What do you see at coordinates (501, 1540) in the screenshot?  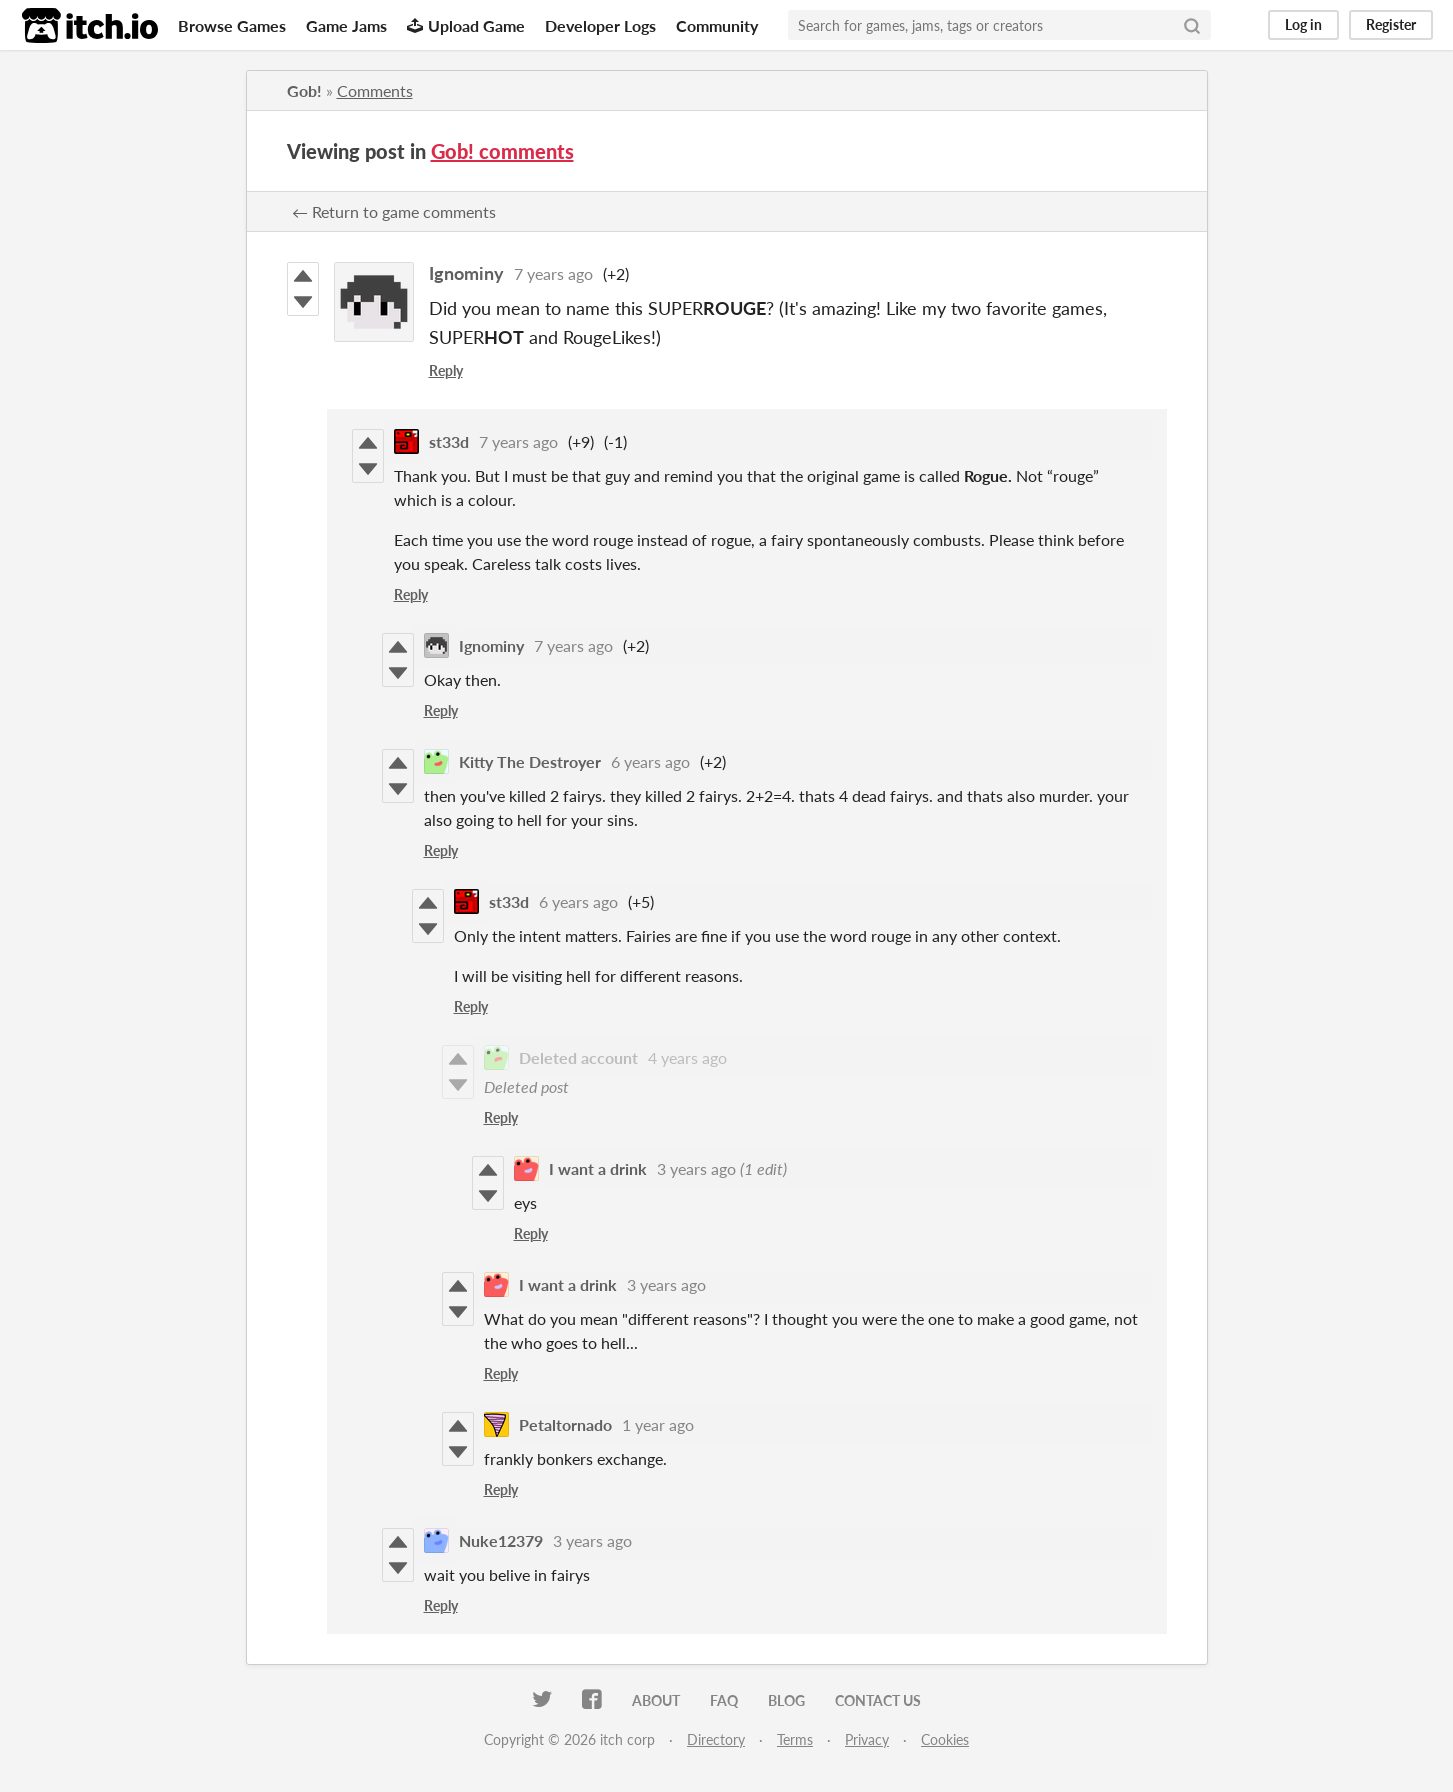 I see `Nuke12379` at bounding box center [501, 1540].